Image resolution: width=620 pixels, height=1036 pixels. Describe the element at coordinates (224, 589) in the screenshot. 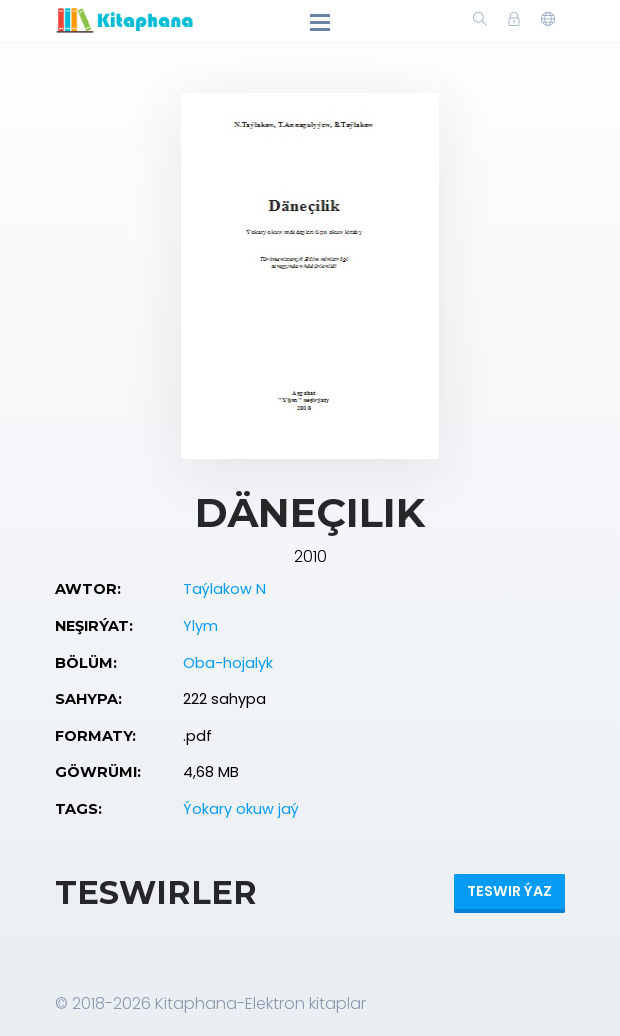

I see `Taýlakow N` at that location.